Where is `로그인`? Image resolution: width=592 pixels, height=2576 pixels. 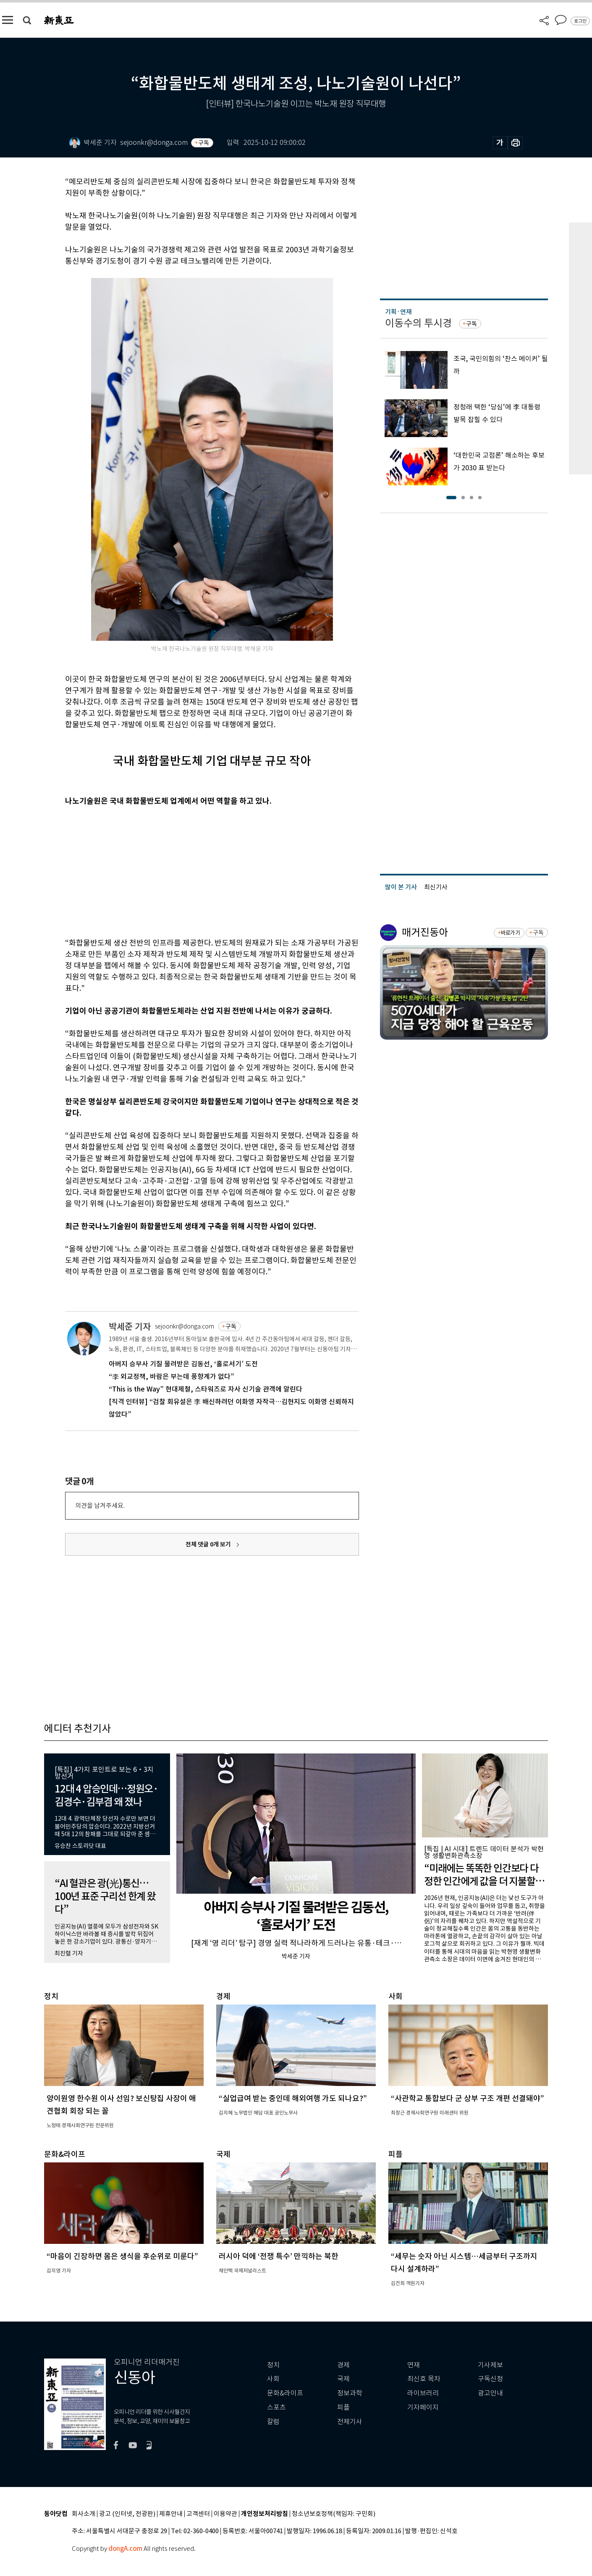
로그인 is located at coordinates (580, 21).